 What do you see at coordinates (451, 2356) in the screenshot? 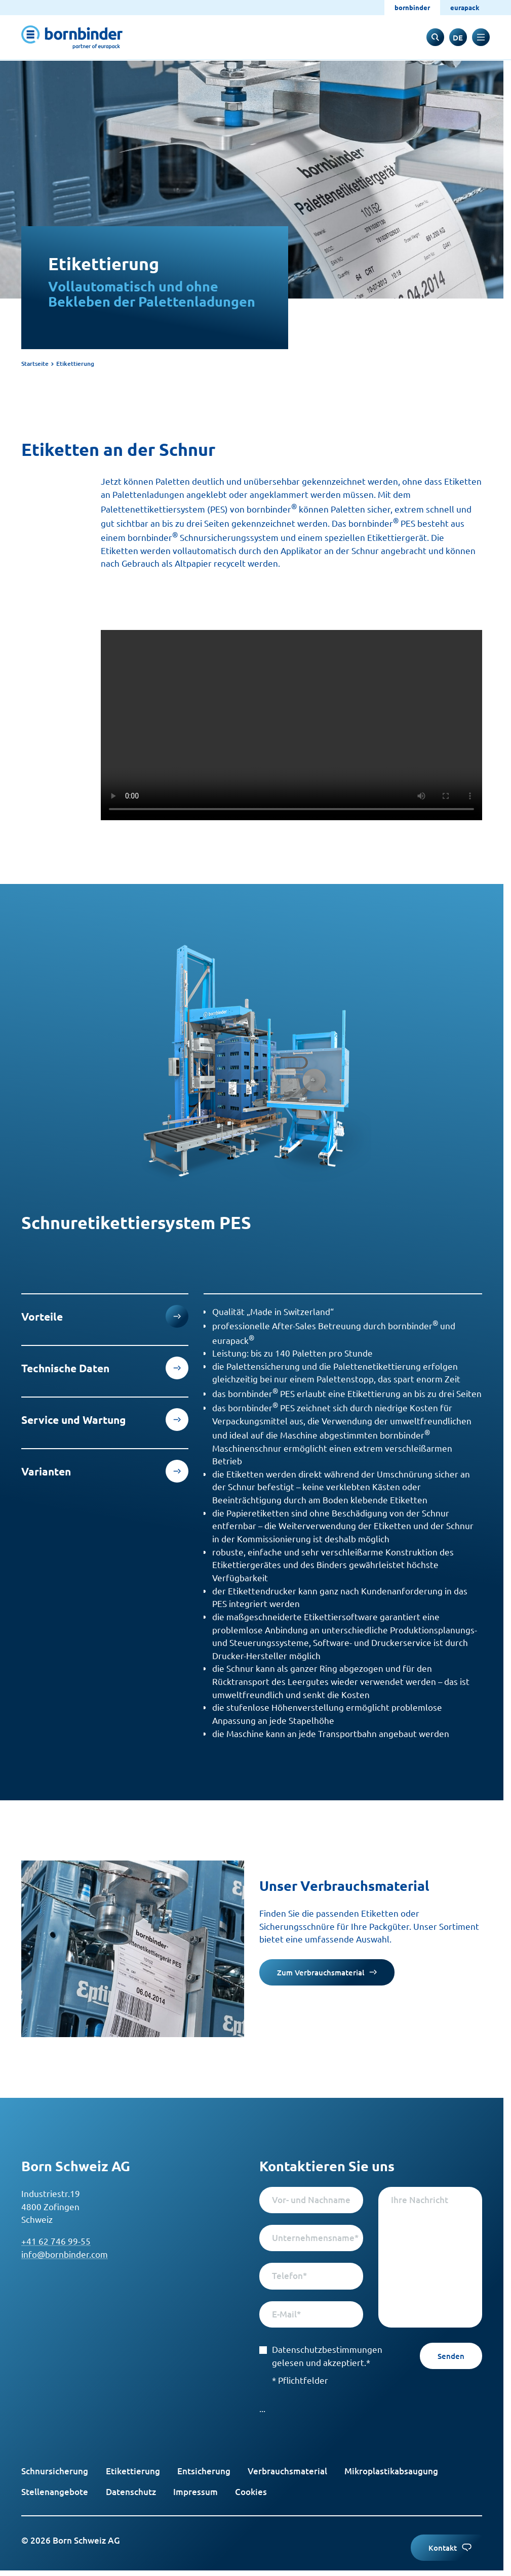
I see `Senden` at bounding box center [451, 2356].